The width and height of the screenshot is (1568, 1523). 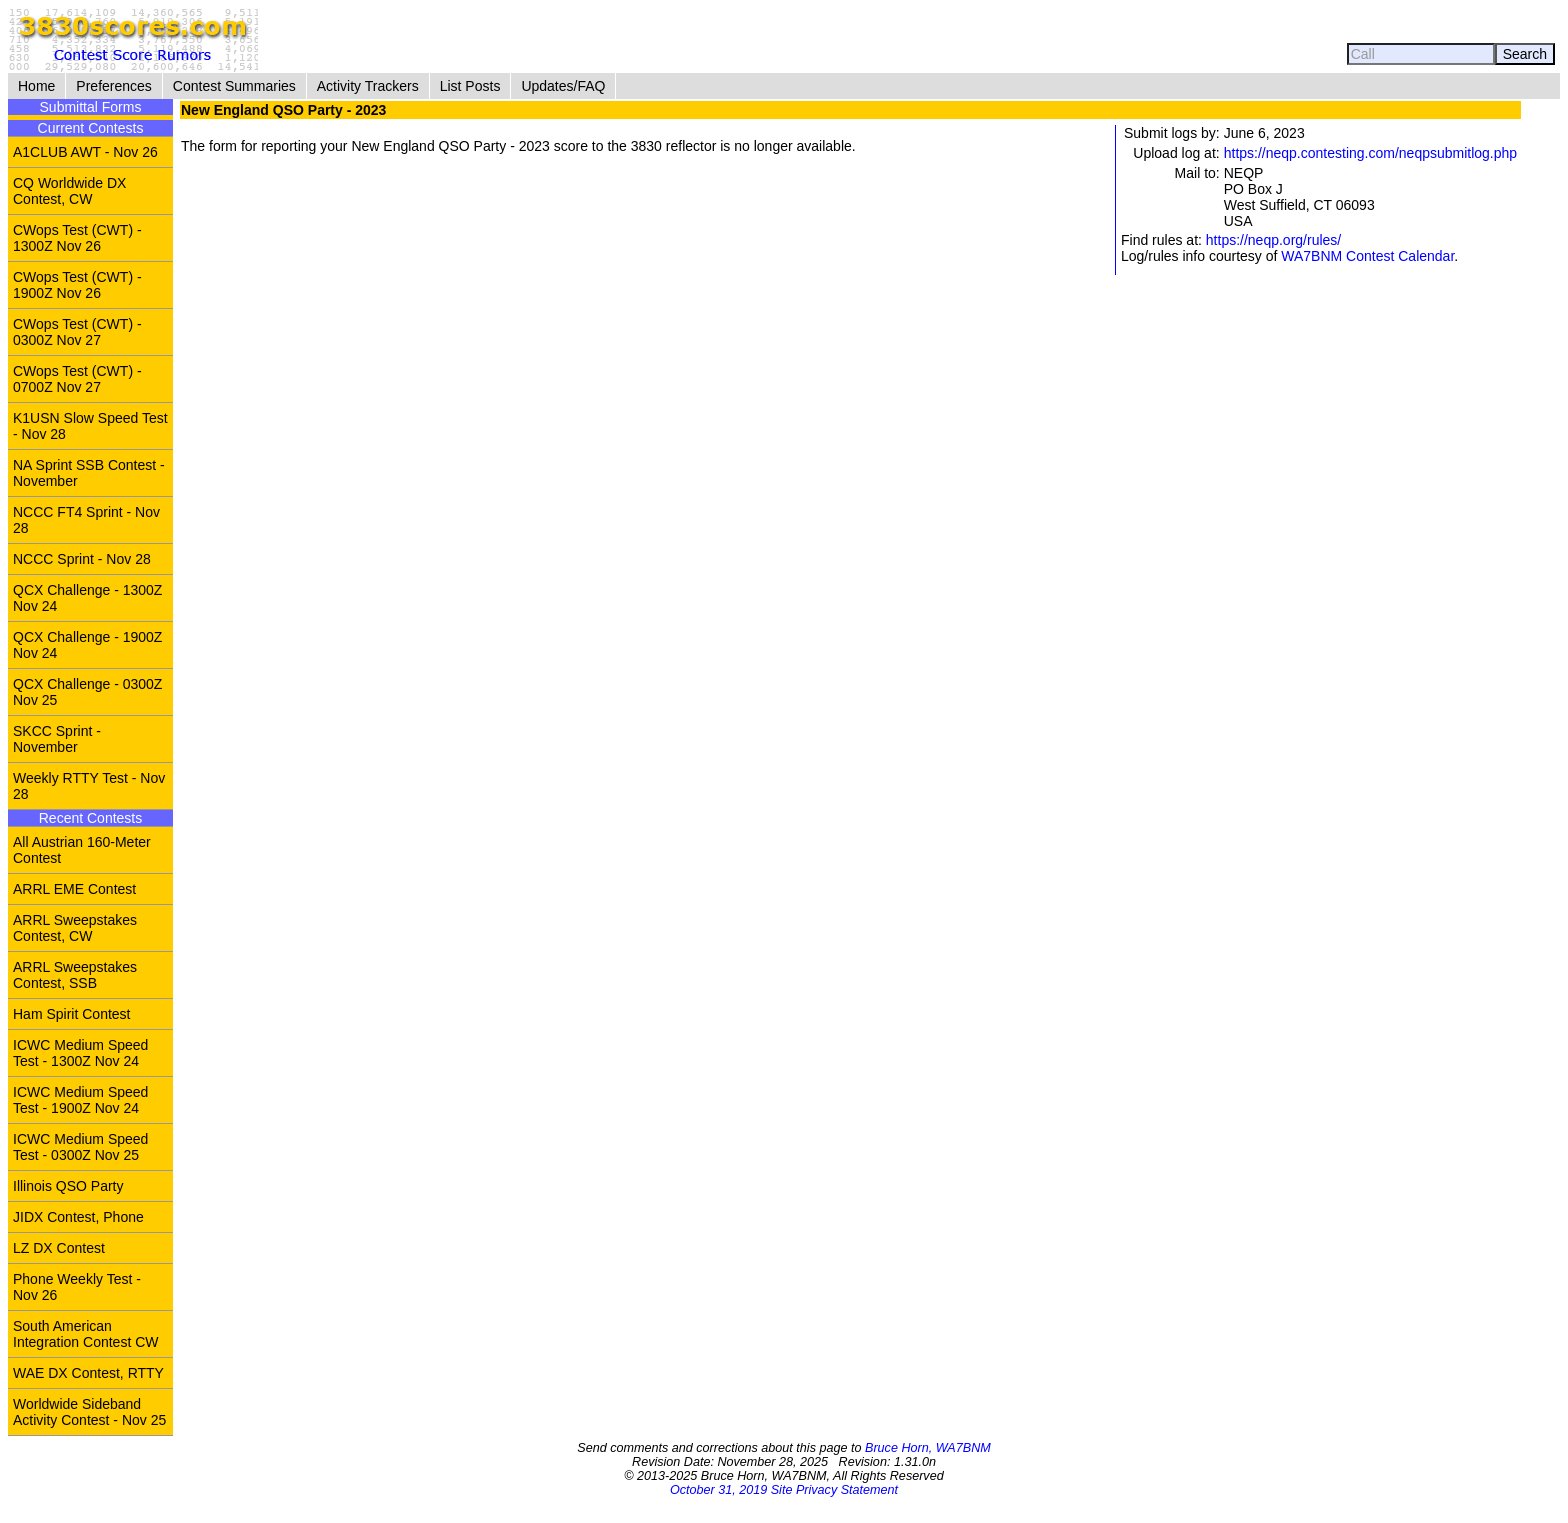 I want to click on South American Integration Contest CW, so click(x=86, y=1334).